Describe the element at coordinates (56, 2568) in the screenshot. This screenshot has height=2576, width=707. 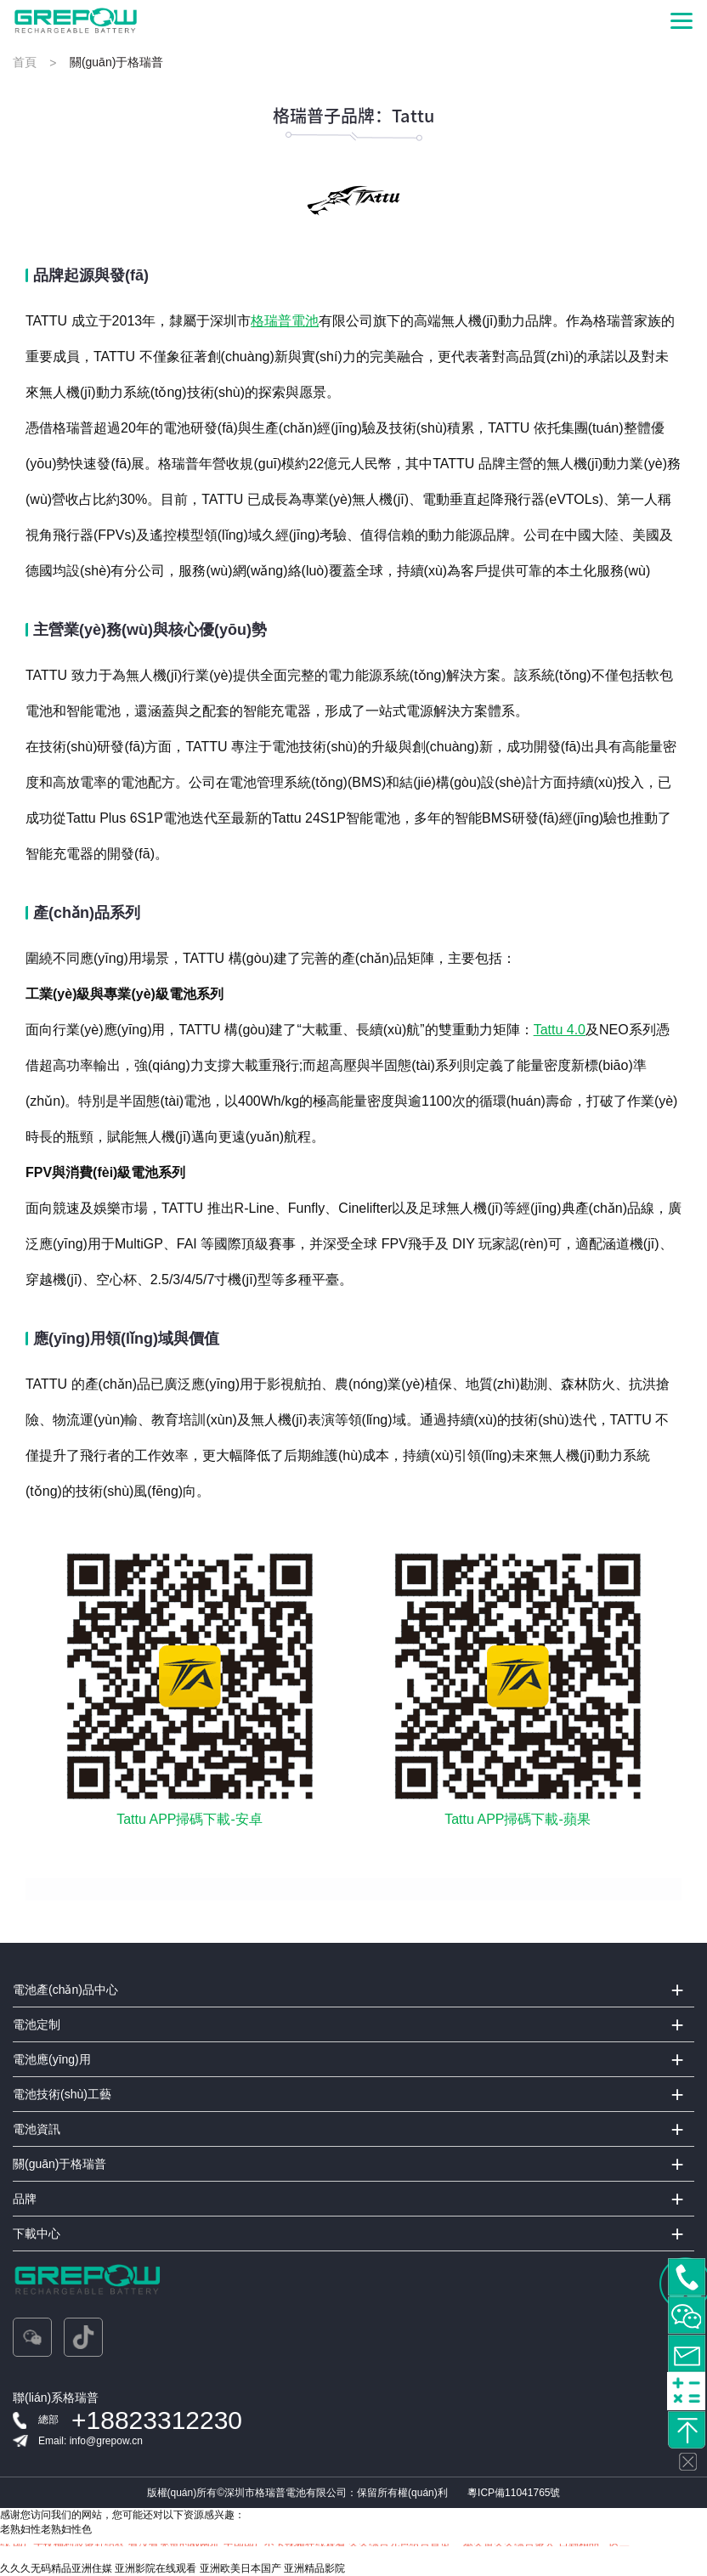
I see `久久久无码精品亚洲住媒` at that location.